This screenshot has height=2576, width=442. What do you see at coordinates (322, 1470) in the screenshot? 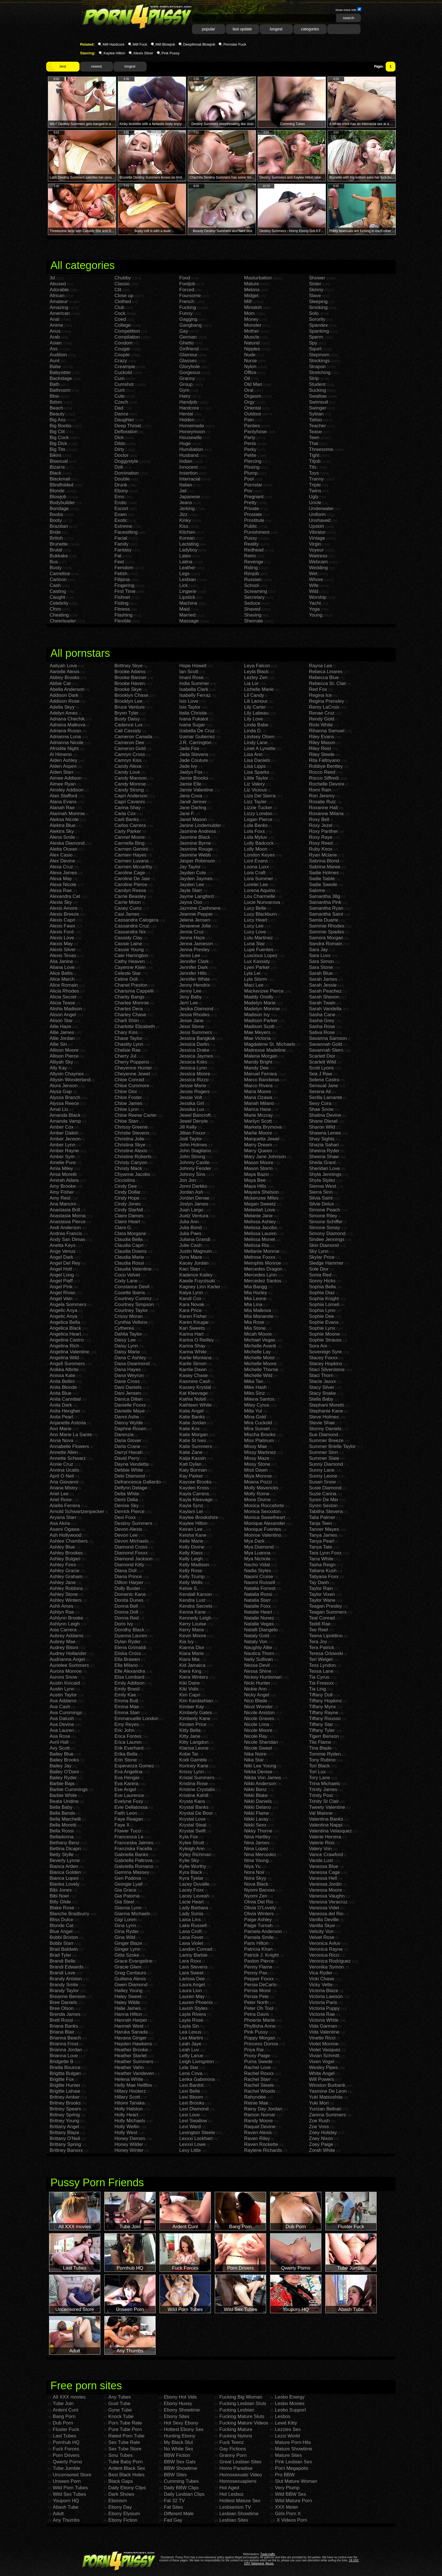
I see `Sunny Lane` at bounding box center [322, 1470].